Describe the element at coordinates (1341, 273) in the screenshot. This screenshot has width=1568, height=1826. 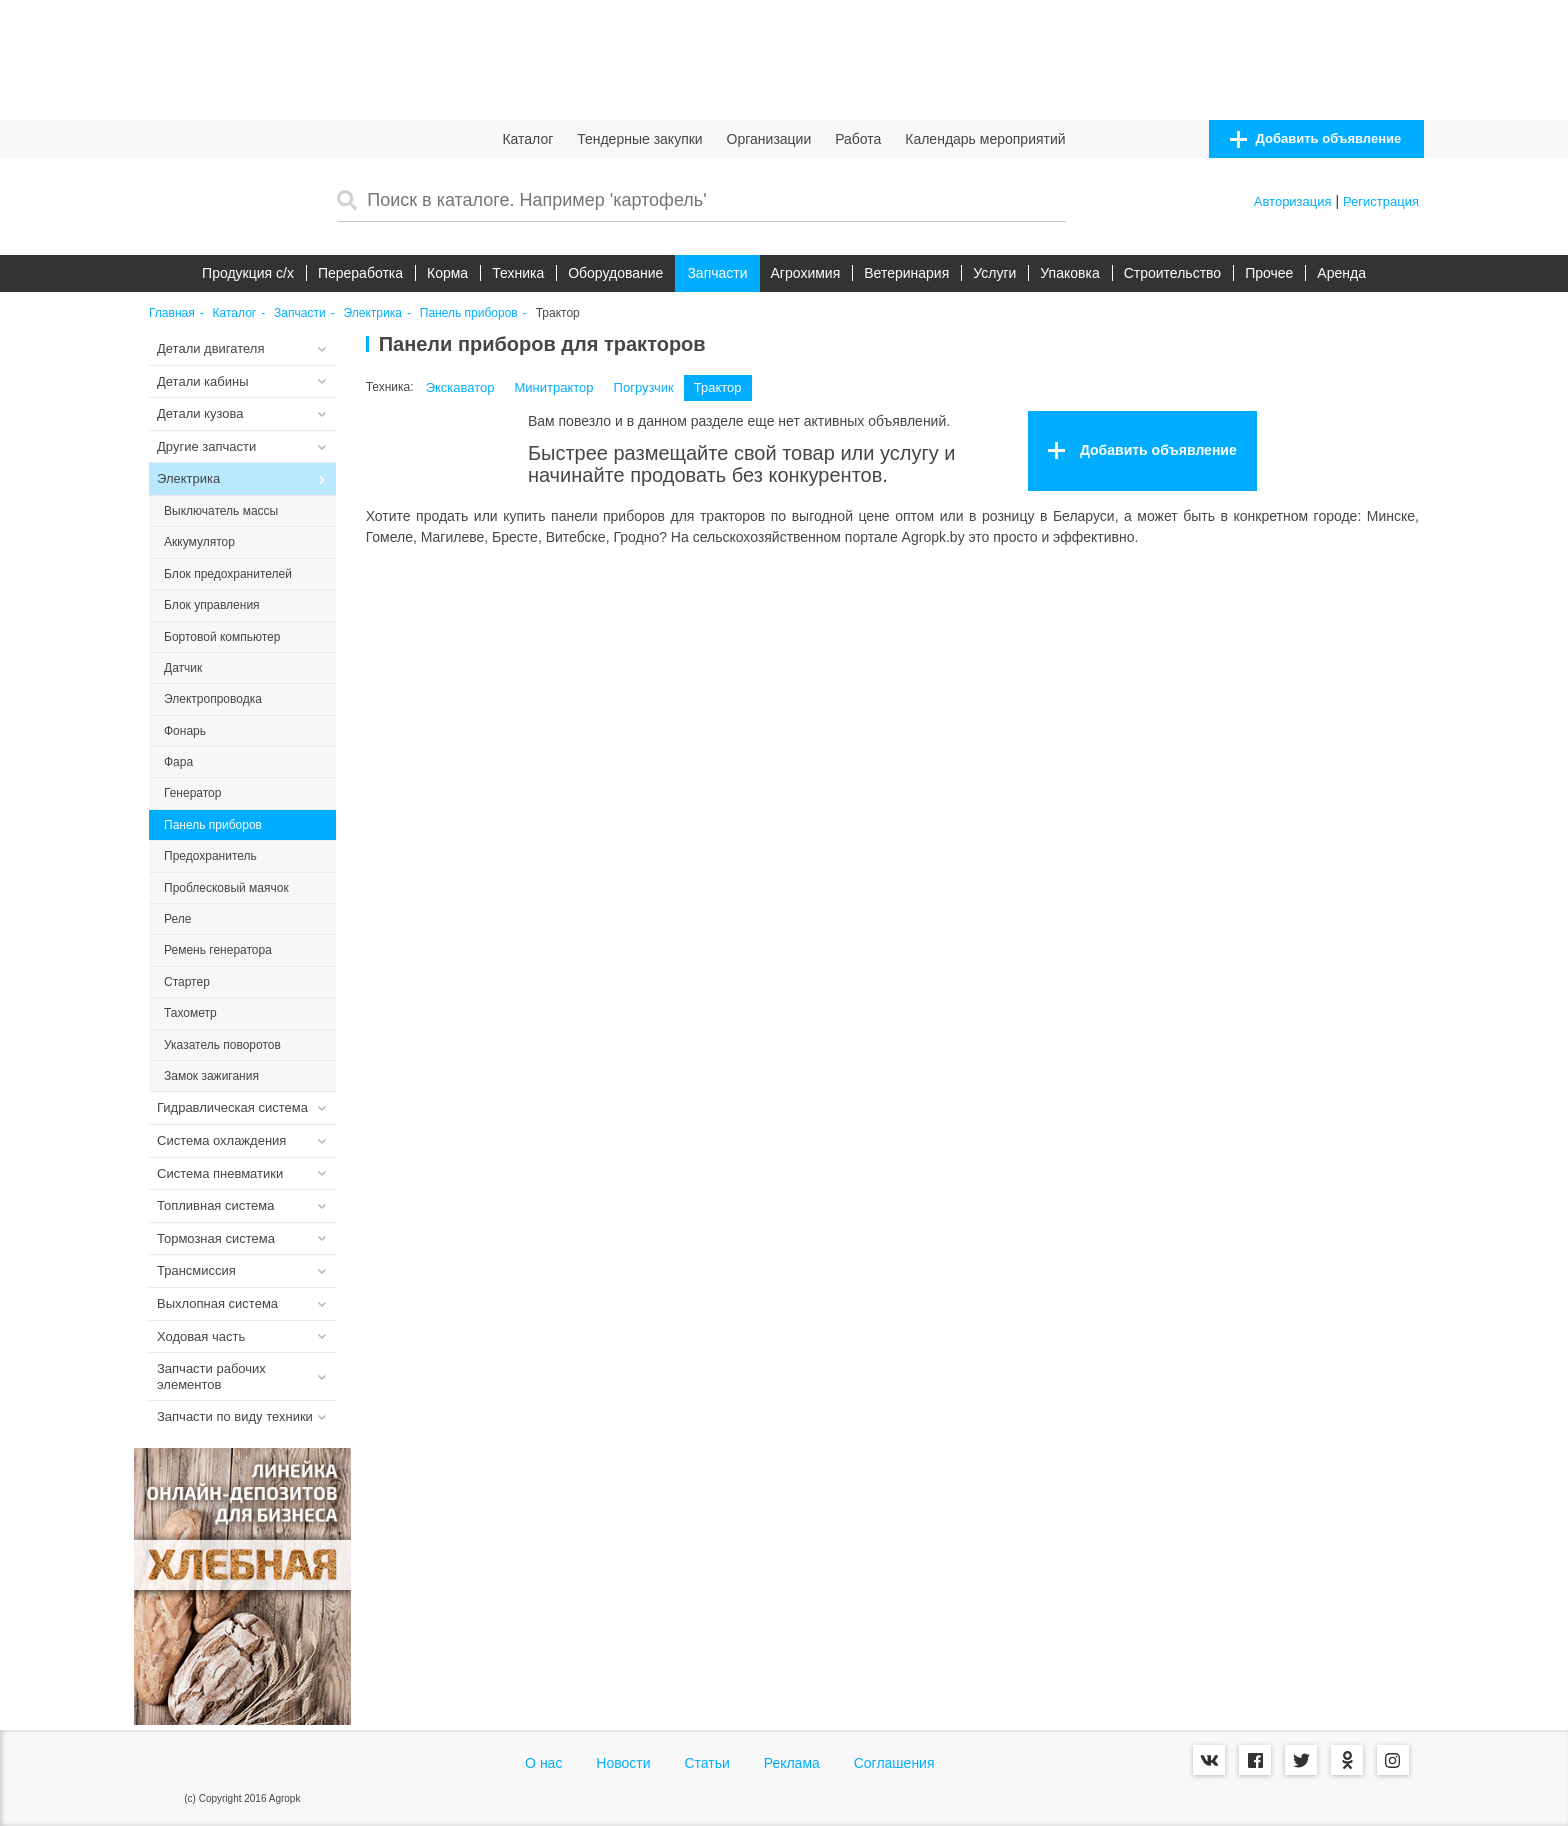
I see `Аренда` at that location.